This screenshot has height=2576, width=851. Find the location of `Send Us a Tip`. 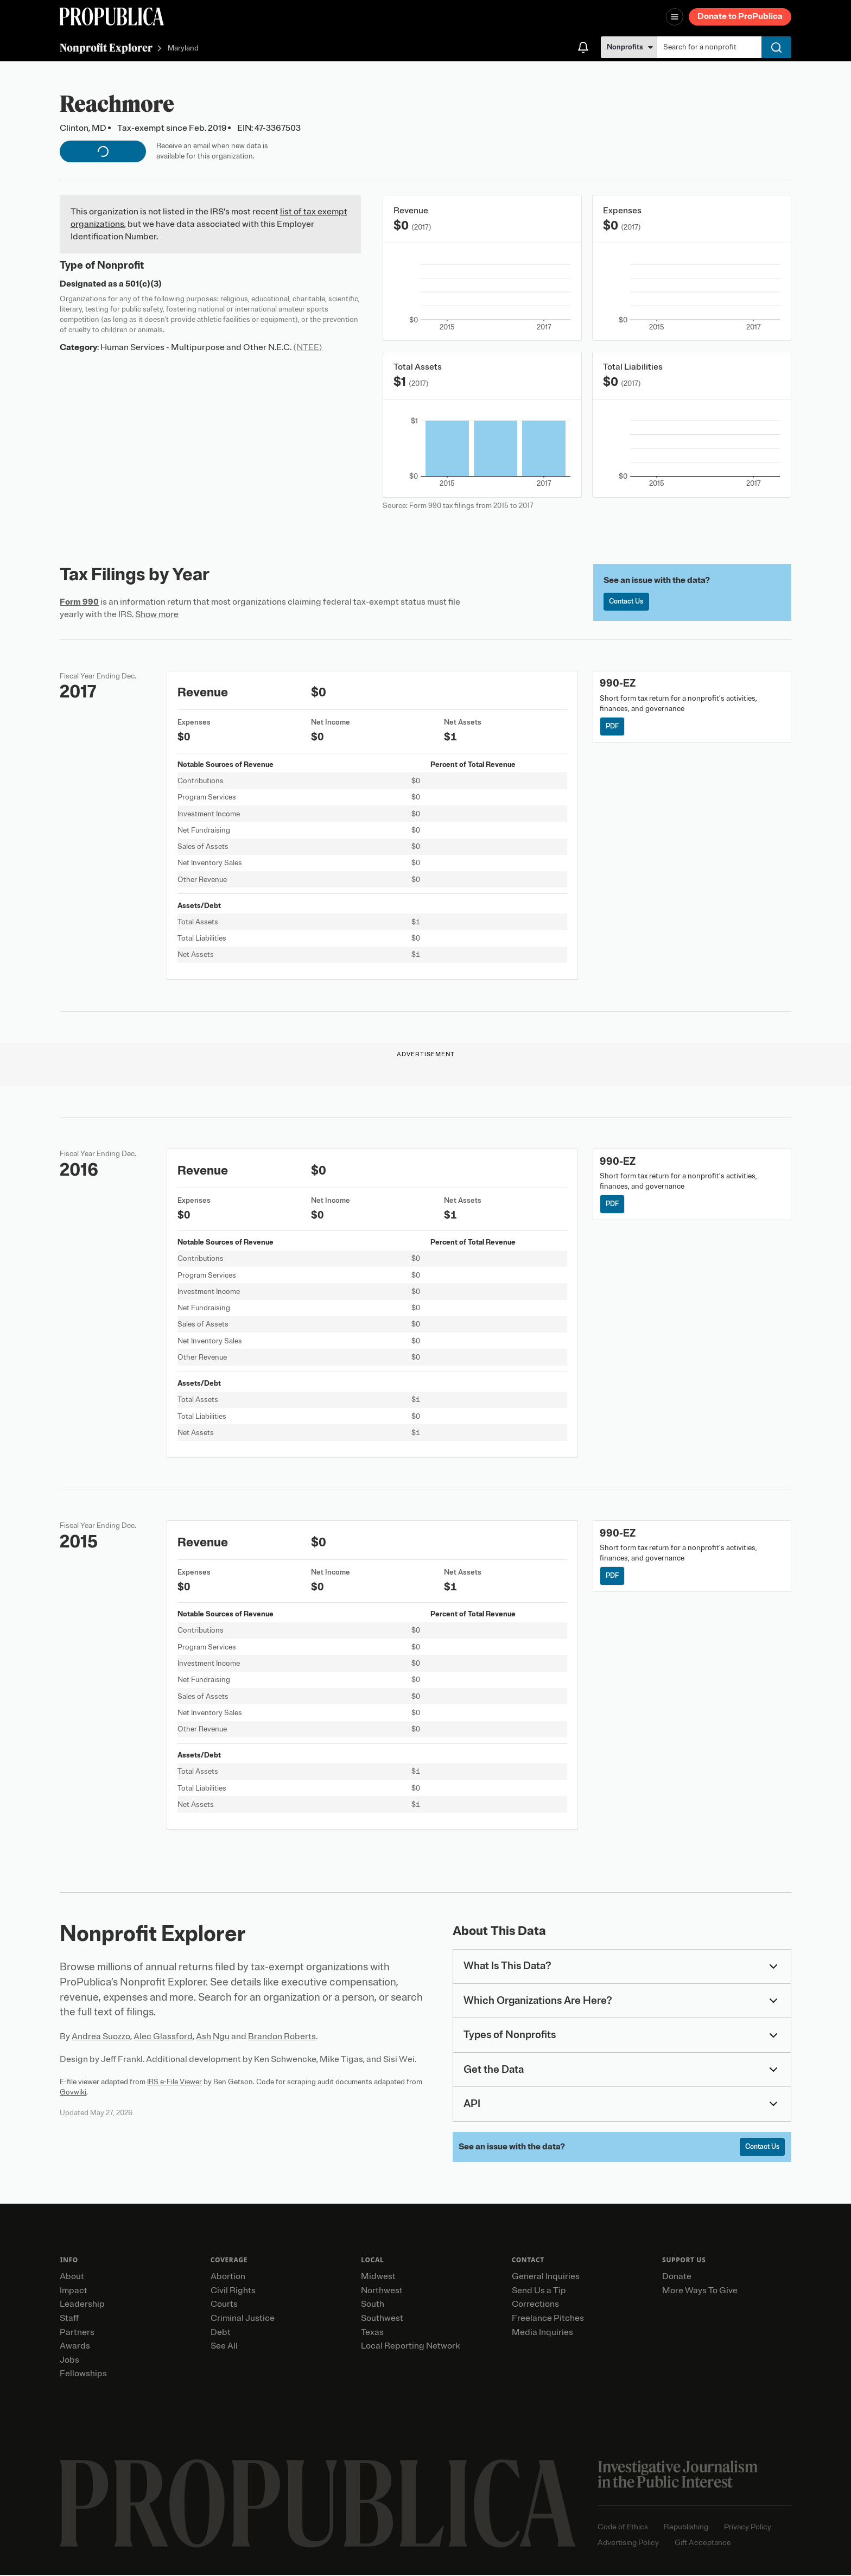

Send Us a Tip is located at coordinates (539, 2291).